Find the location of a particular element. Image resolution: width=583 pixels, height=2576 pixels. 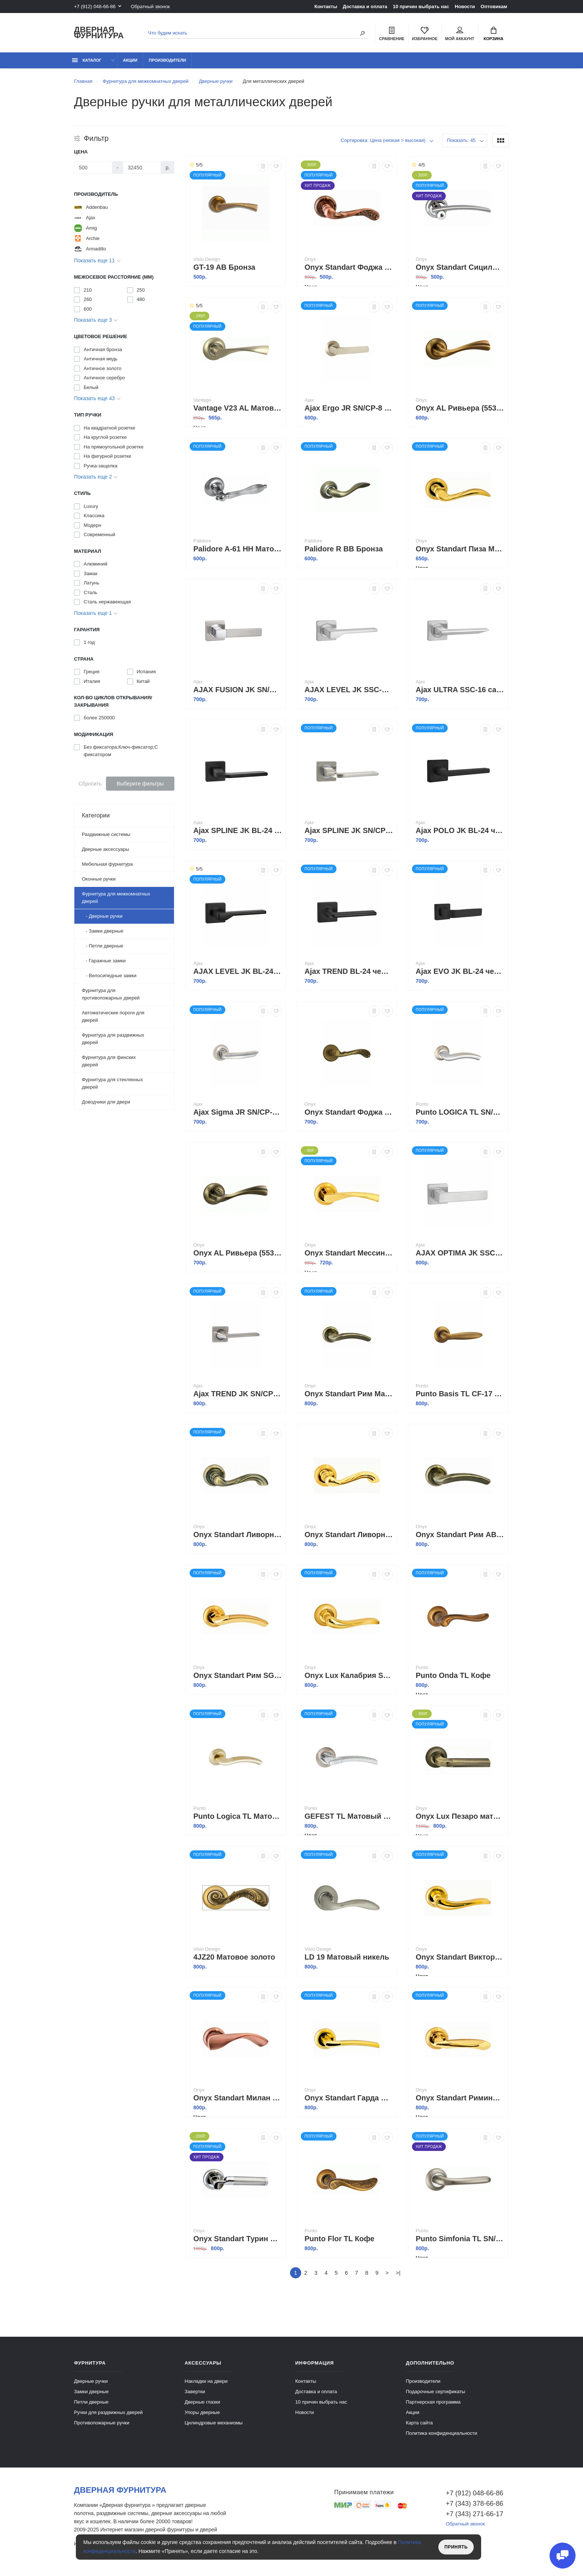

Onyx Standart Ливорно Античная бронза is located at coordinates (237, 1534).